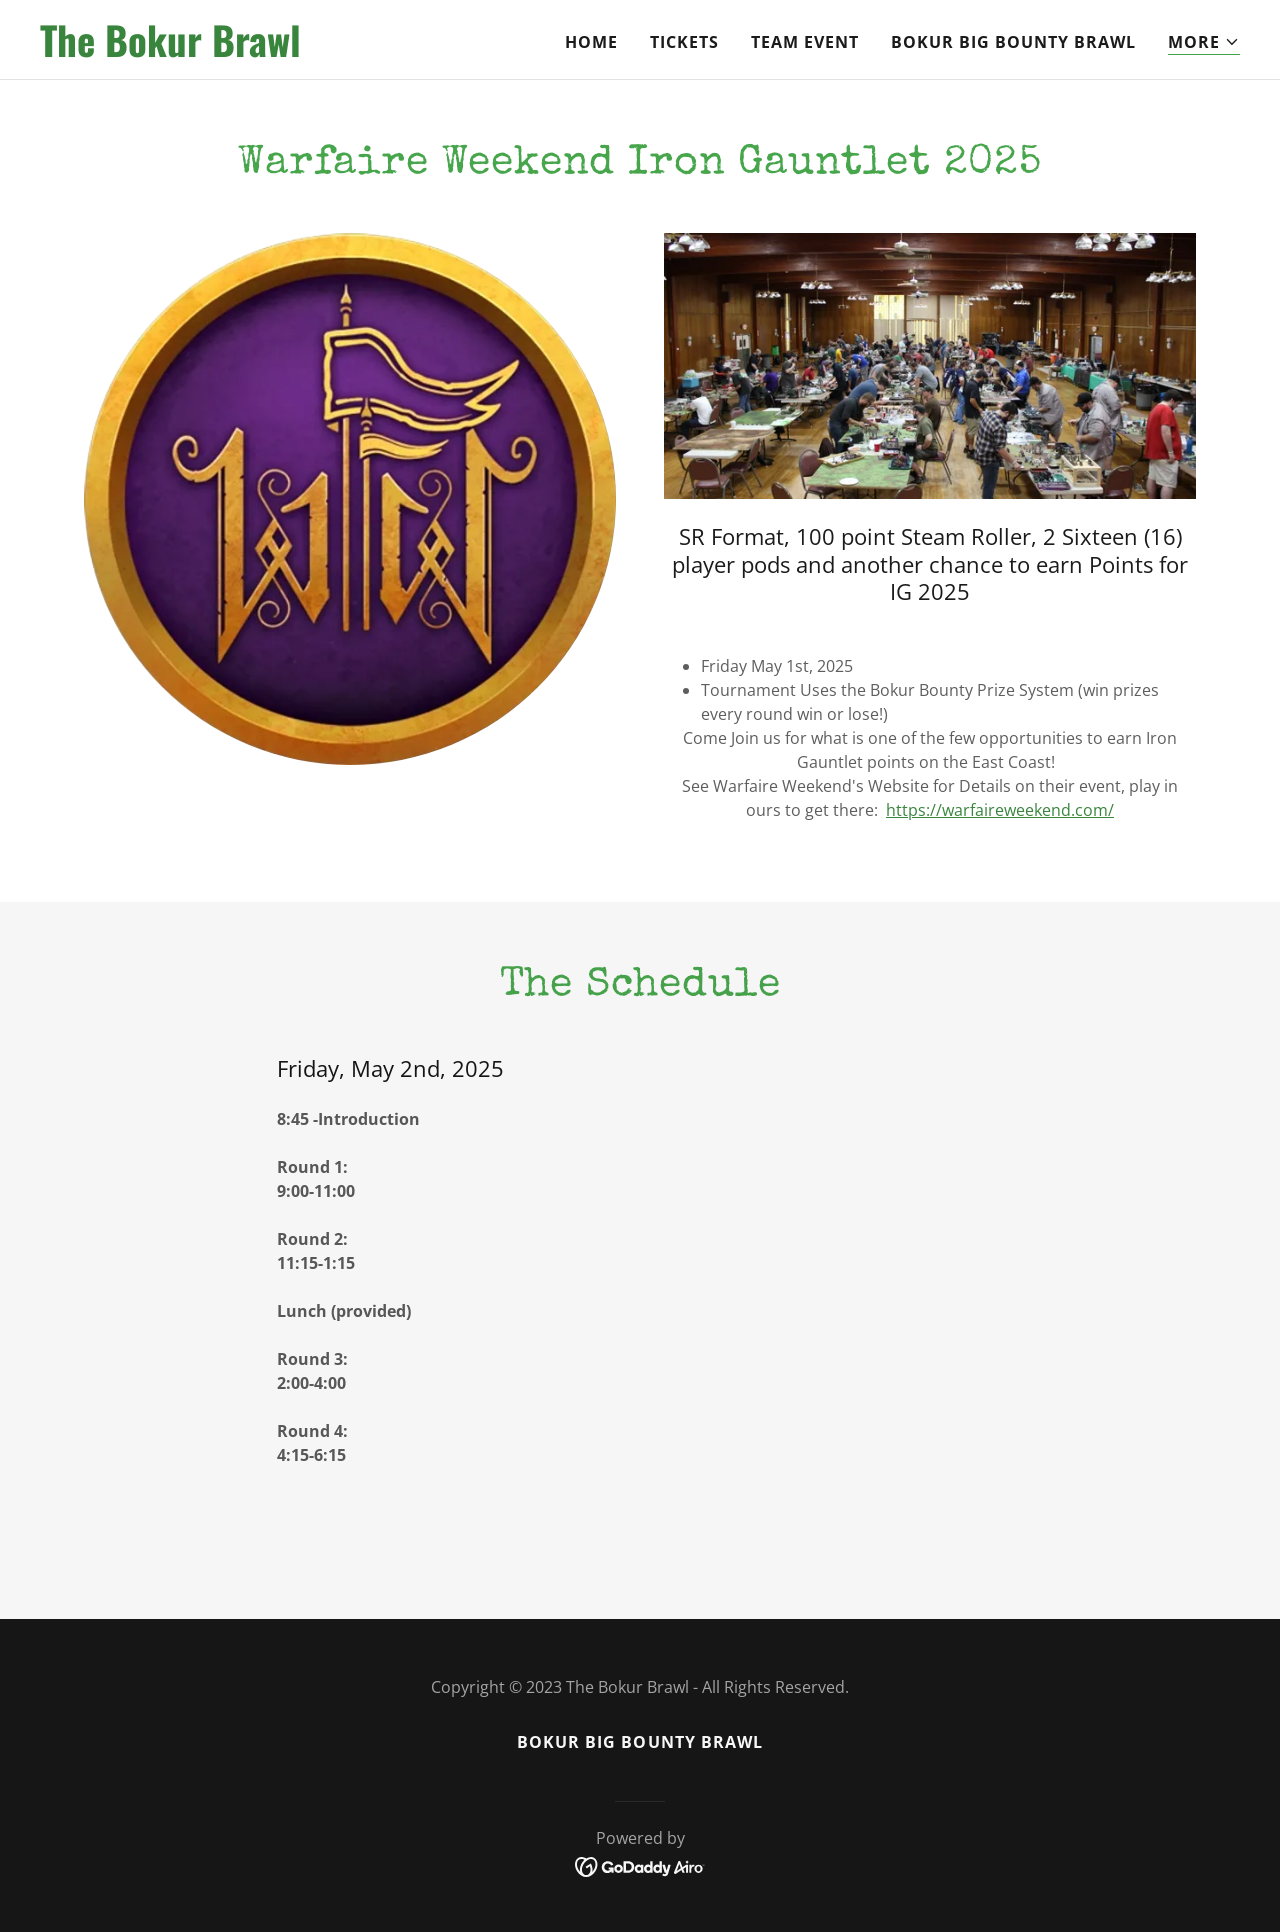  I want to click on Tickets [link], so click(684, 42).